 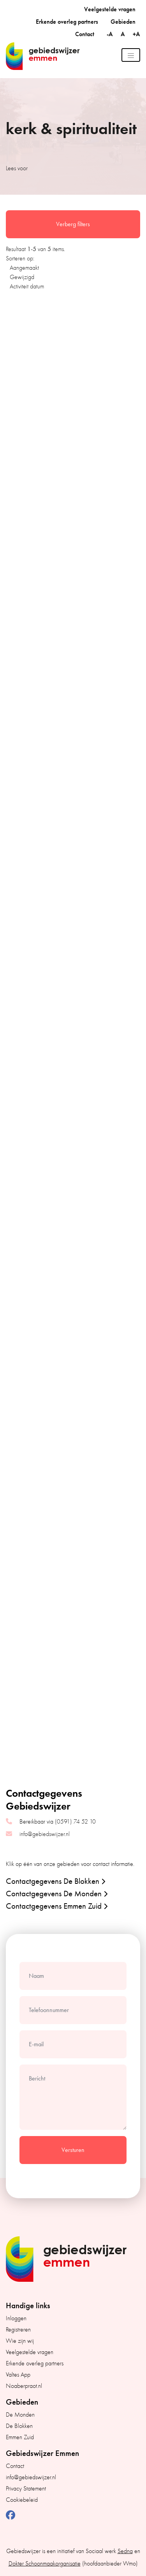 I want to click on Inloggen, so click(x=16, y=2318).